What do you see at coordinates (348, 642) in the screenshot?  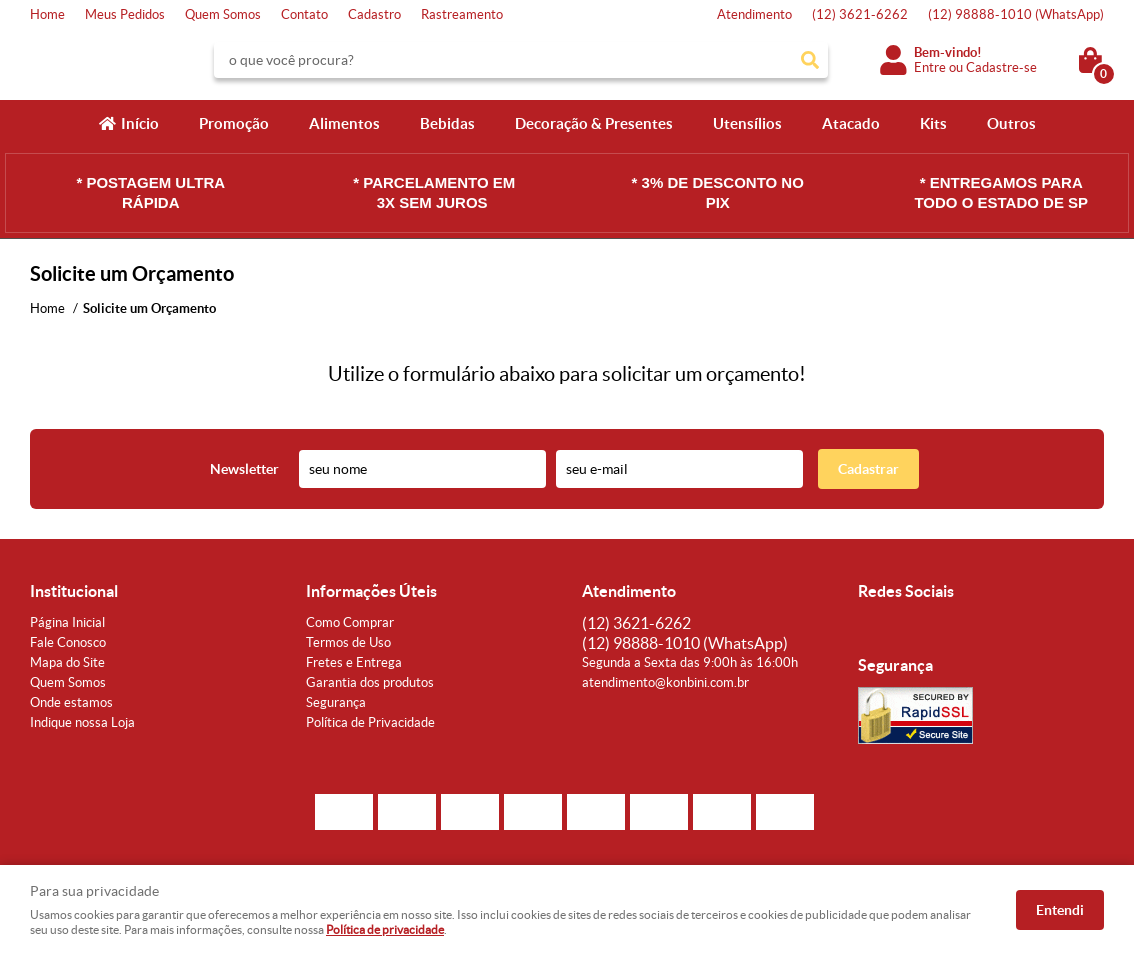 I see `Termos de Uso` at bounding box center [348, 642].